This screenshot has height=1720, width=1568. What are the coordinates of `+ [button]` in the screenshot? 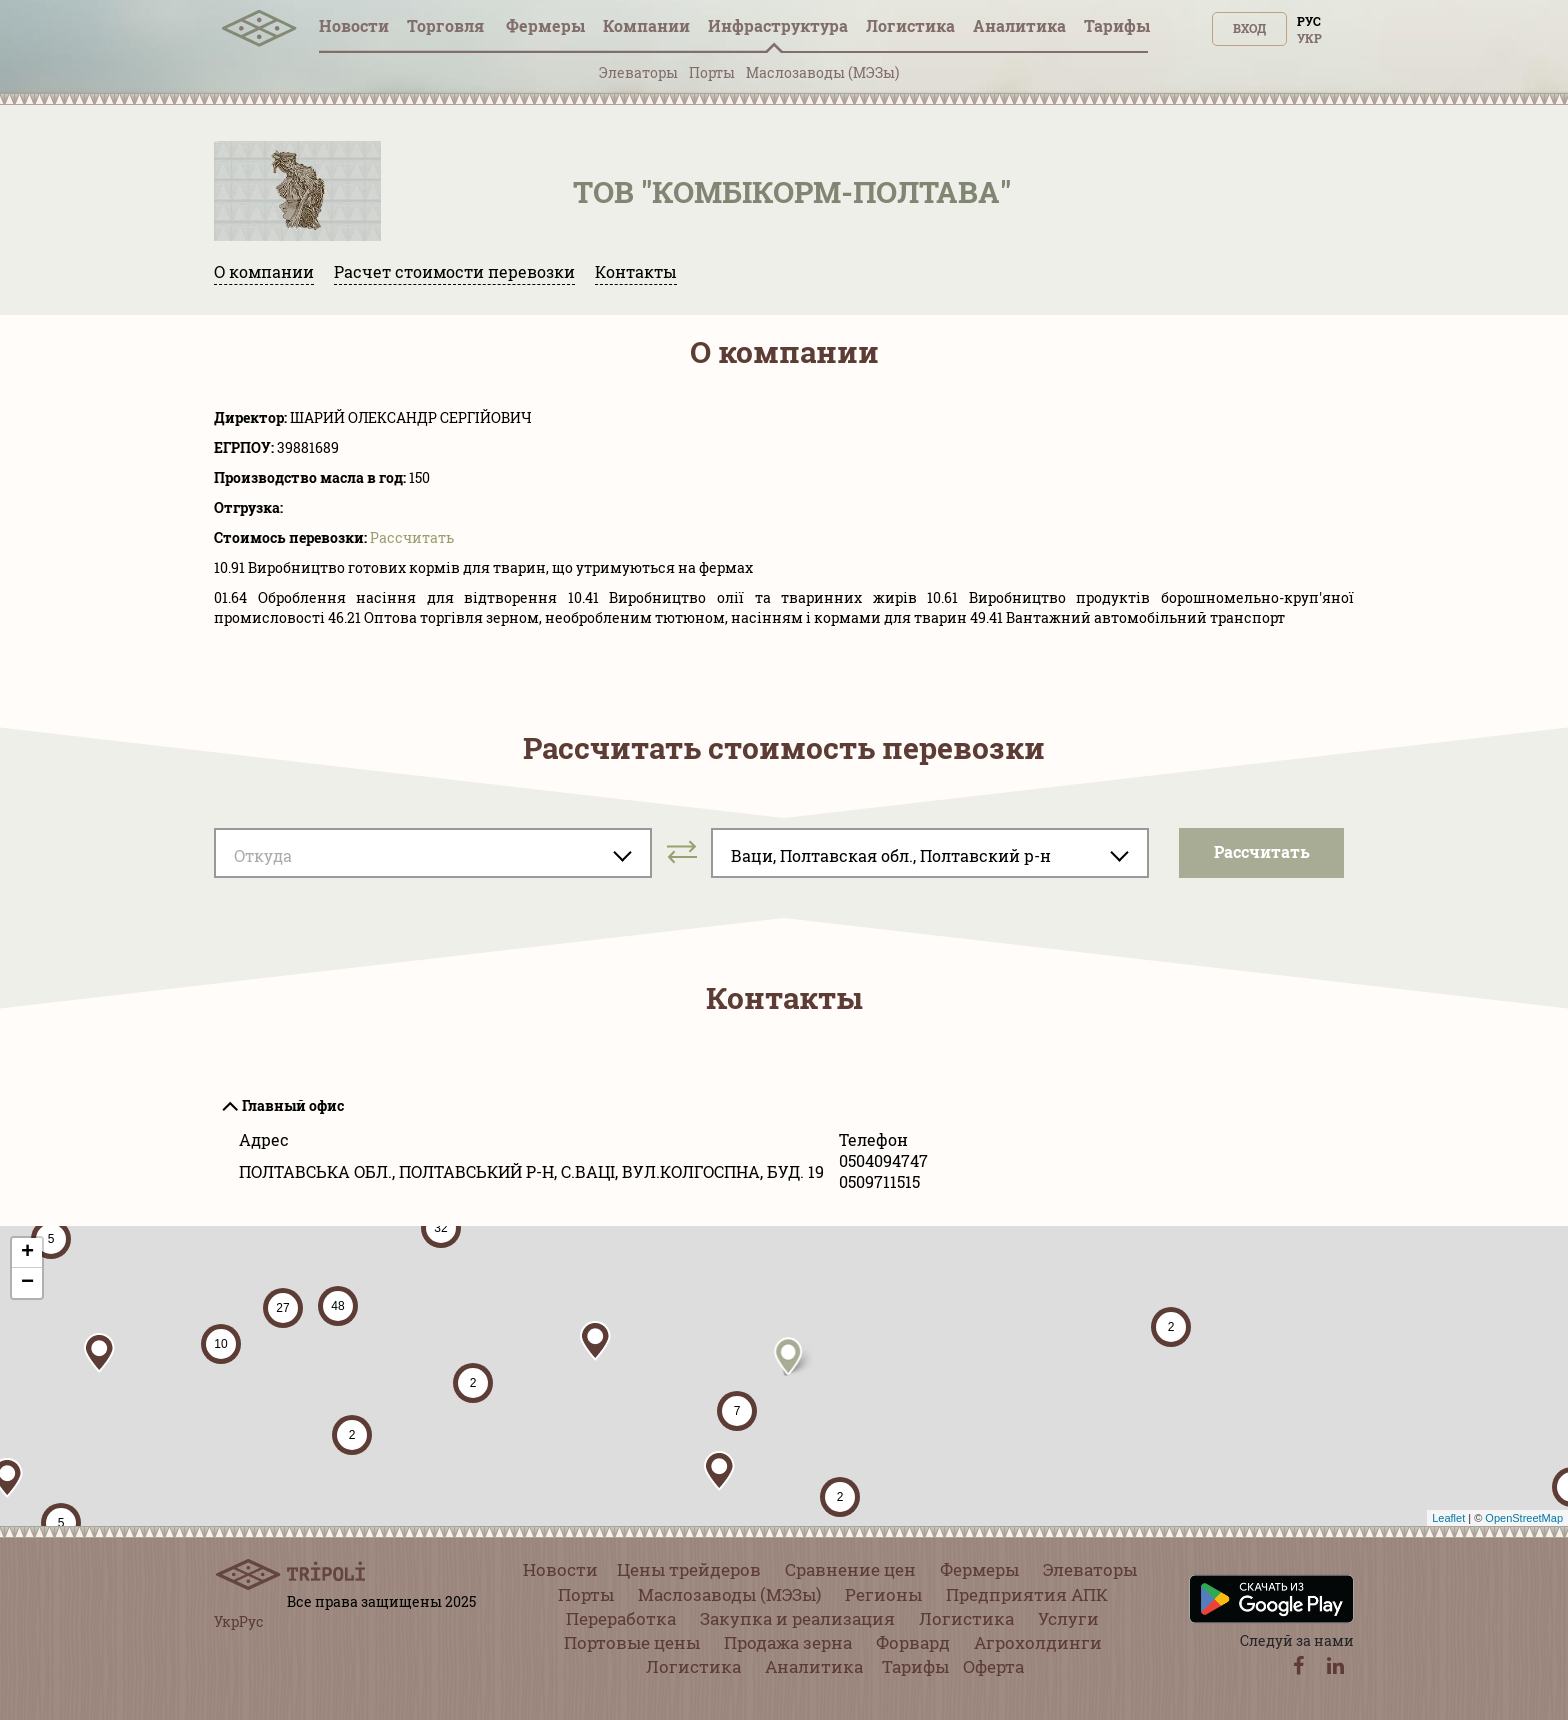 It's located at (27, 1253).